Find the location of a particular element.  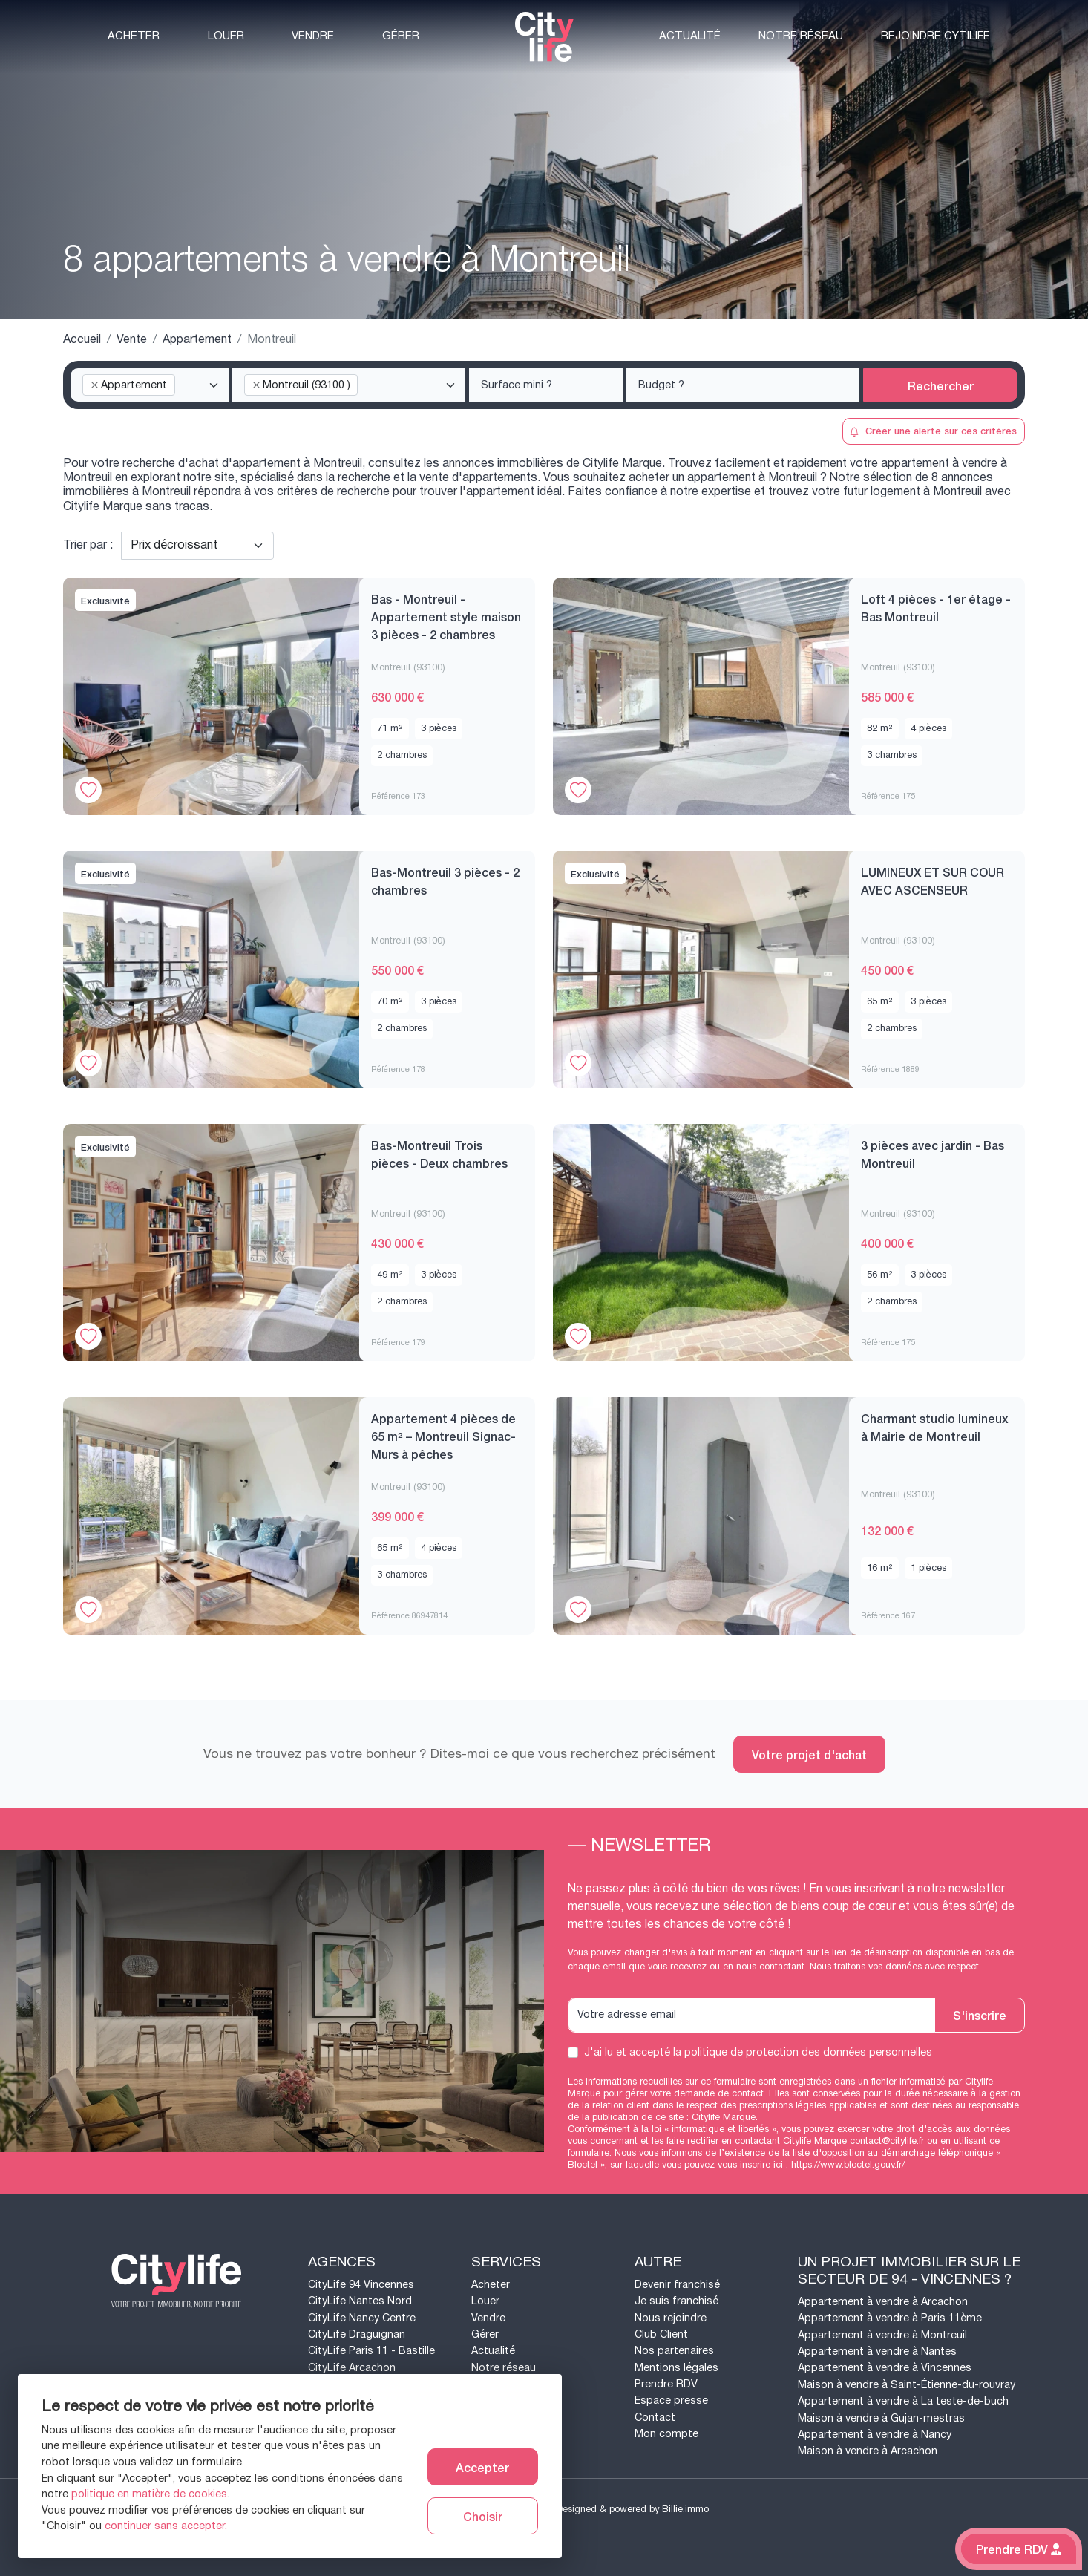

Notre réseau is located at coordinates (800, 36).